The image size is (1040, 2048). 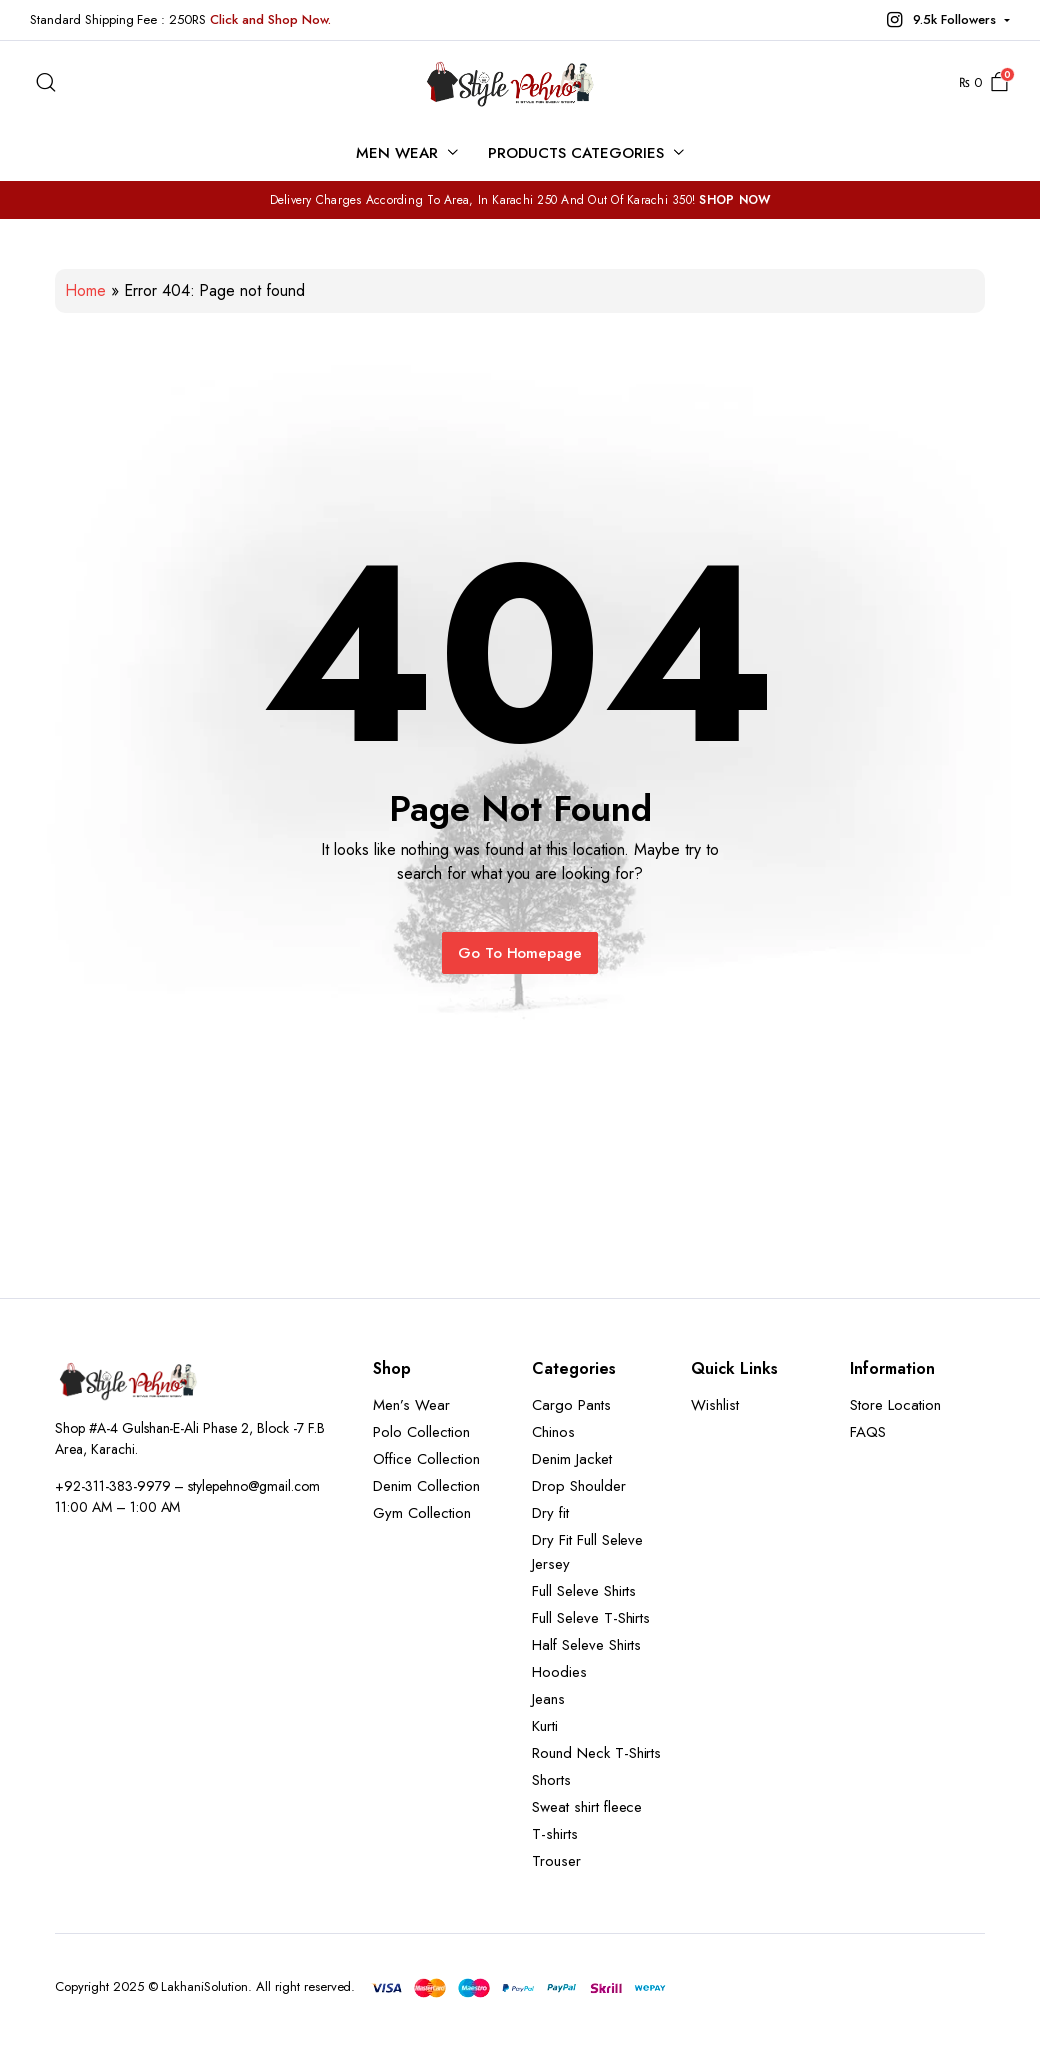 What do you see at coordinates (734, 200) in the screenshot?
I see `SHOP NOW` at bounding box center [734, 200].